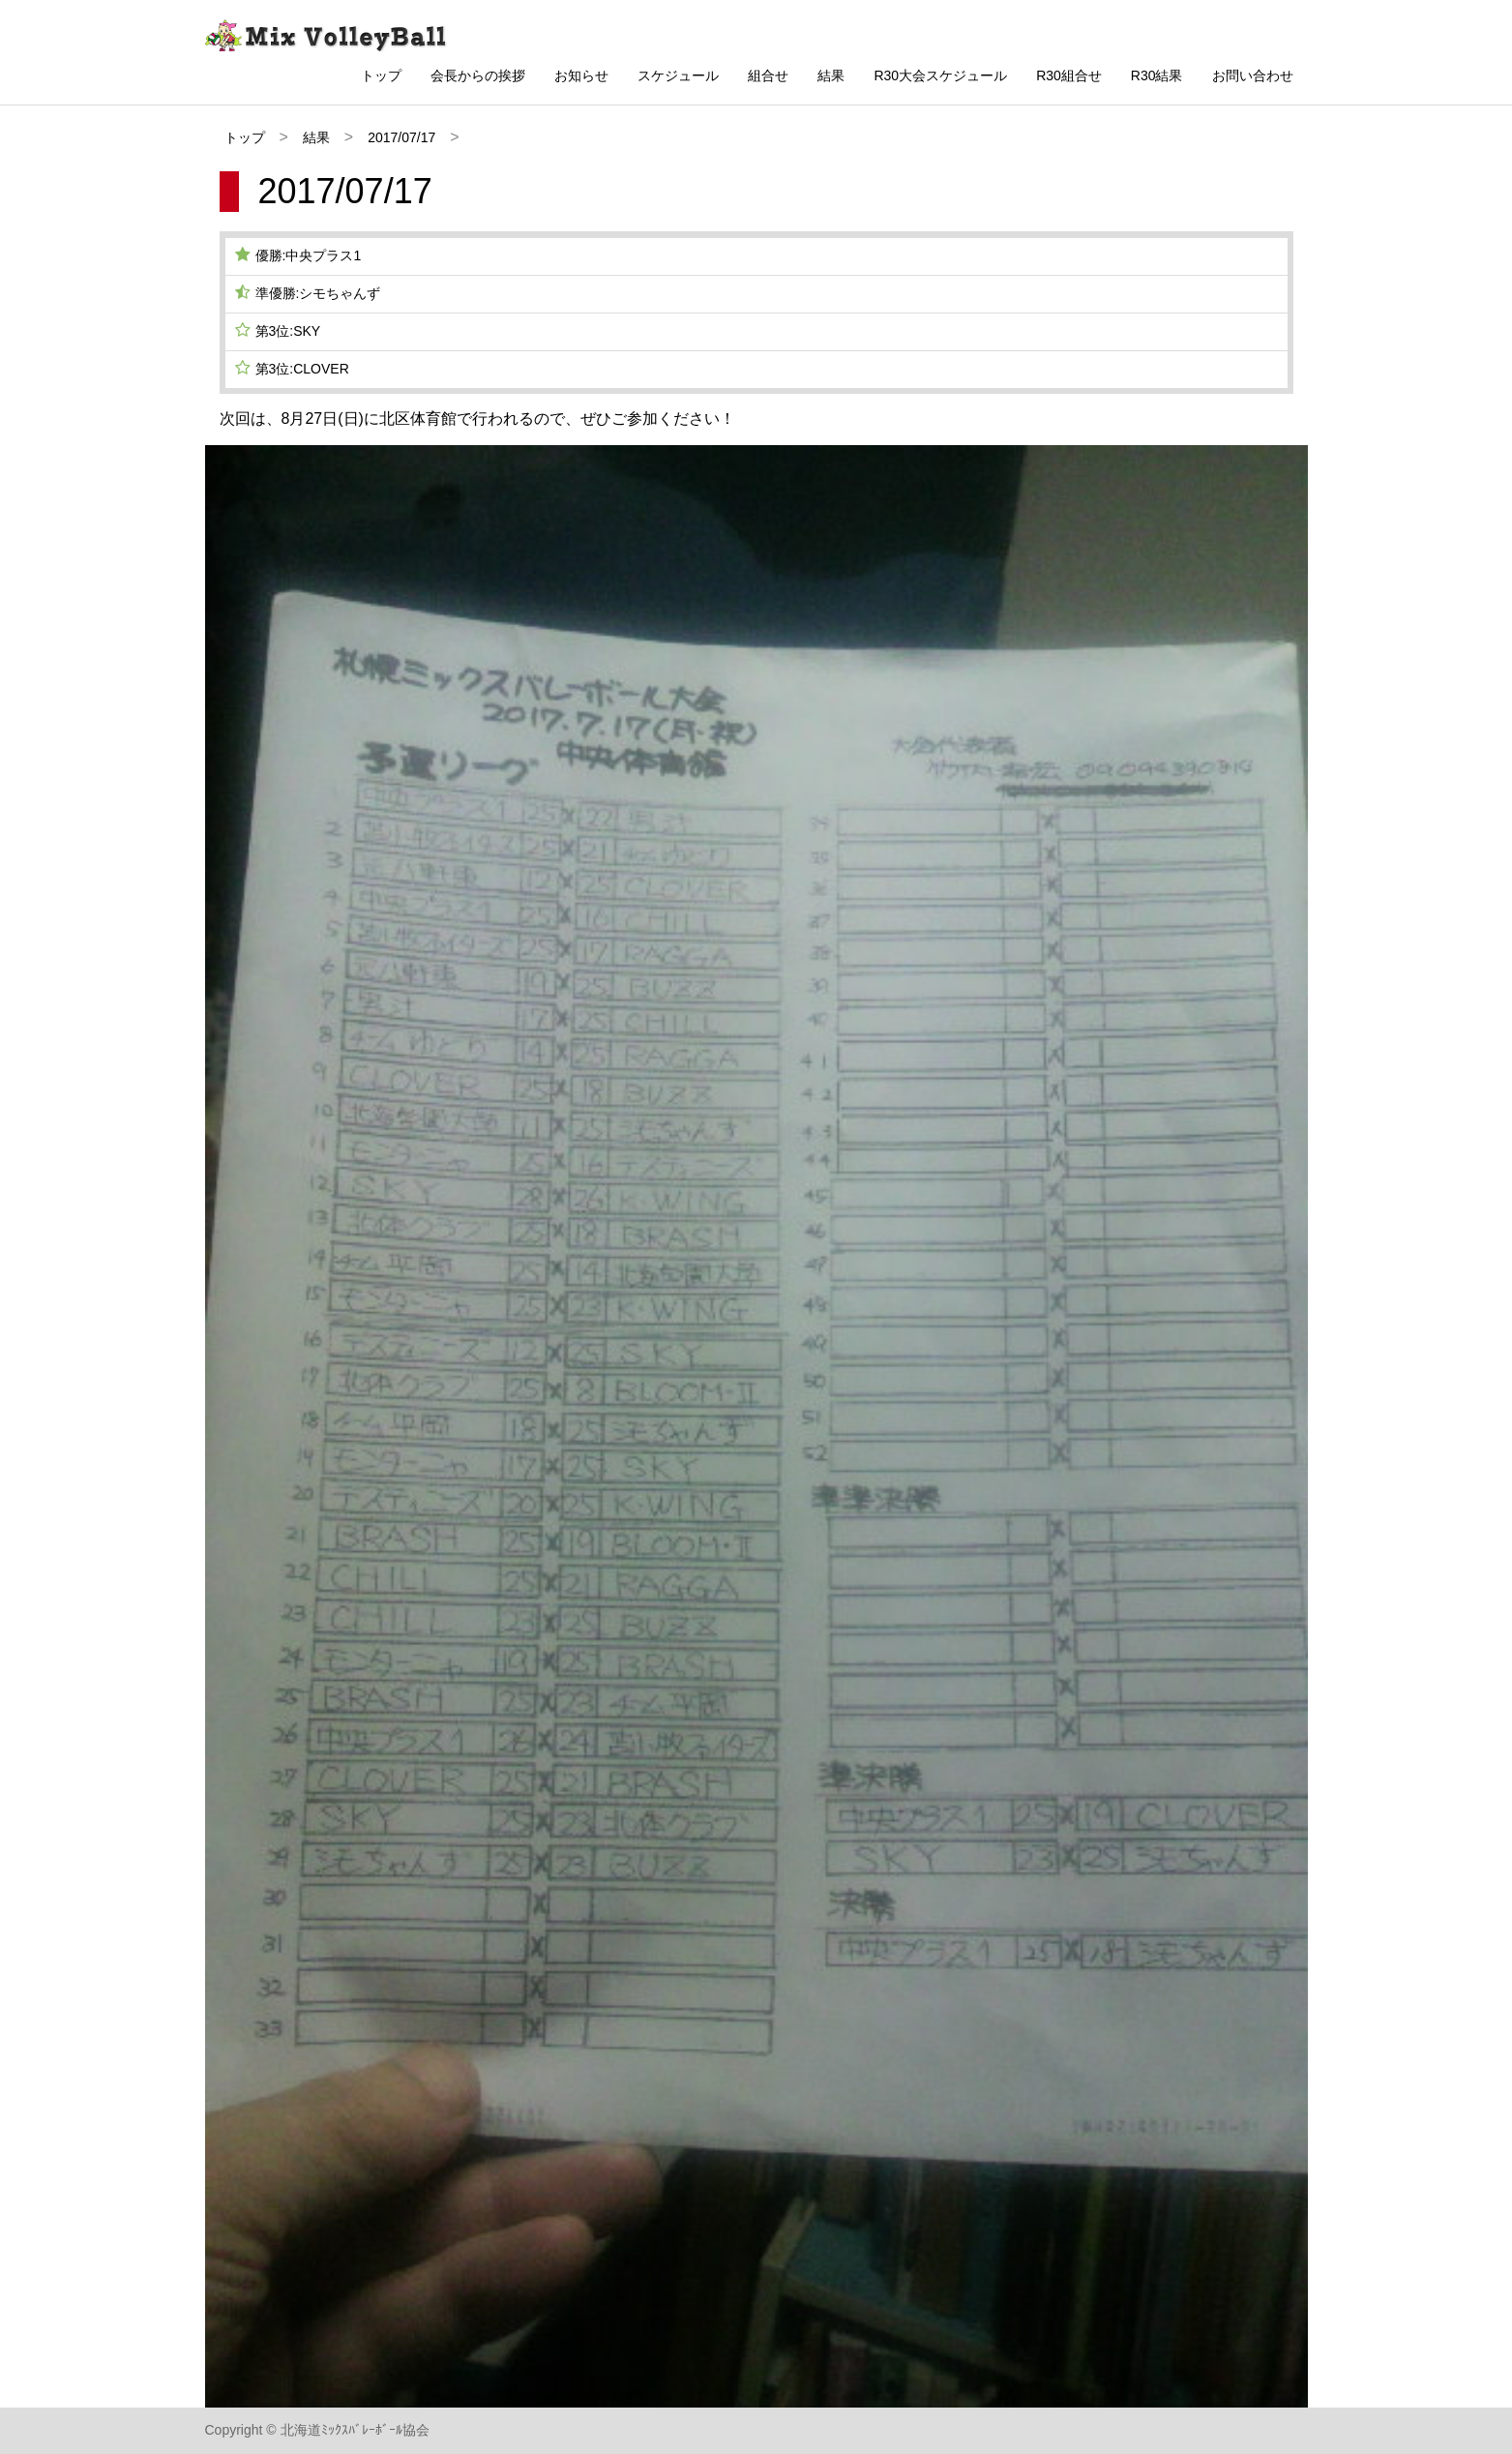 The height and width of the screenshot is (2454, 1512). I want to click on 2017/07/17, so click(401, 137).